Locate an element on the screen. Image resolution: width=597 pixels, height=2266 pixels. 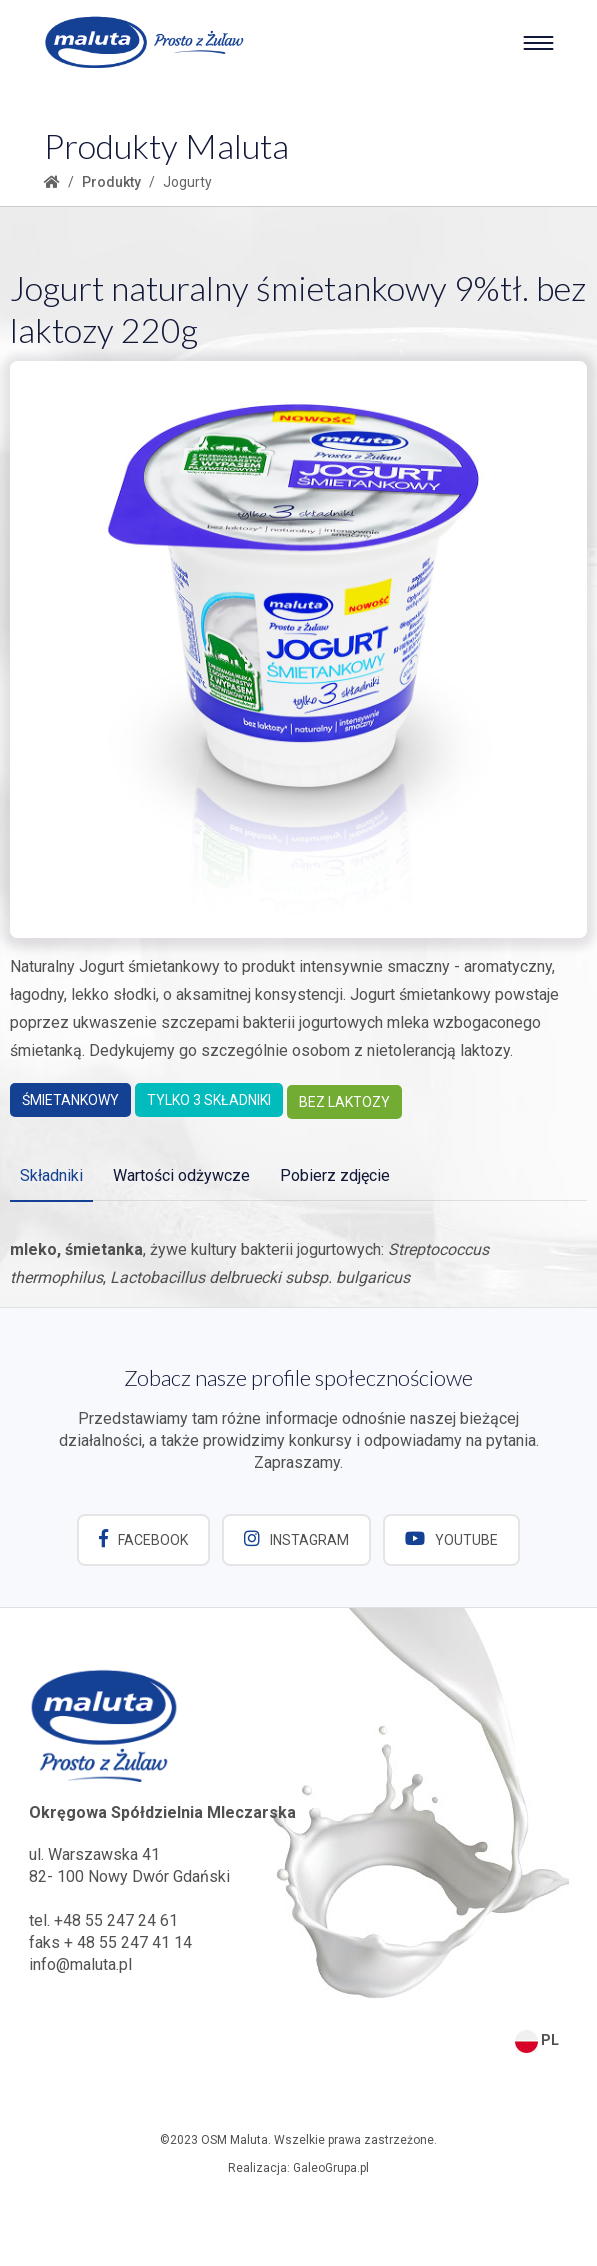
Składniki [tab] is located at coordinates (51, 1175).